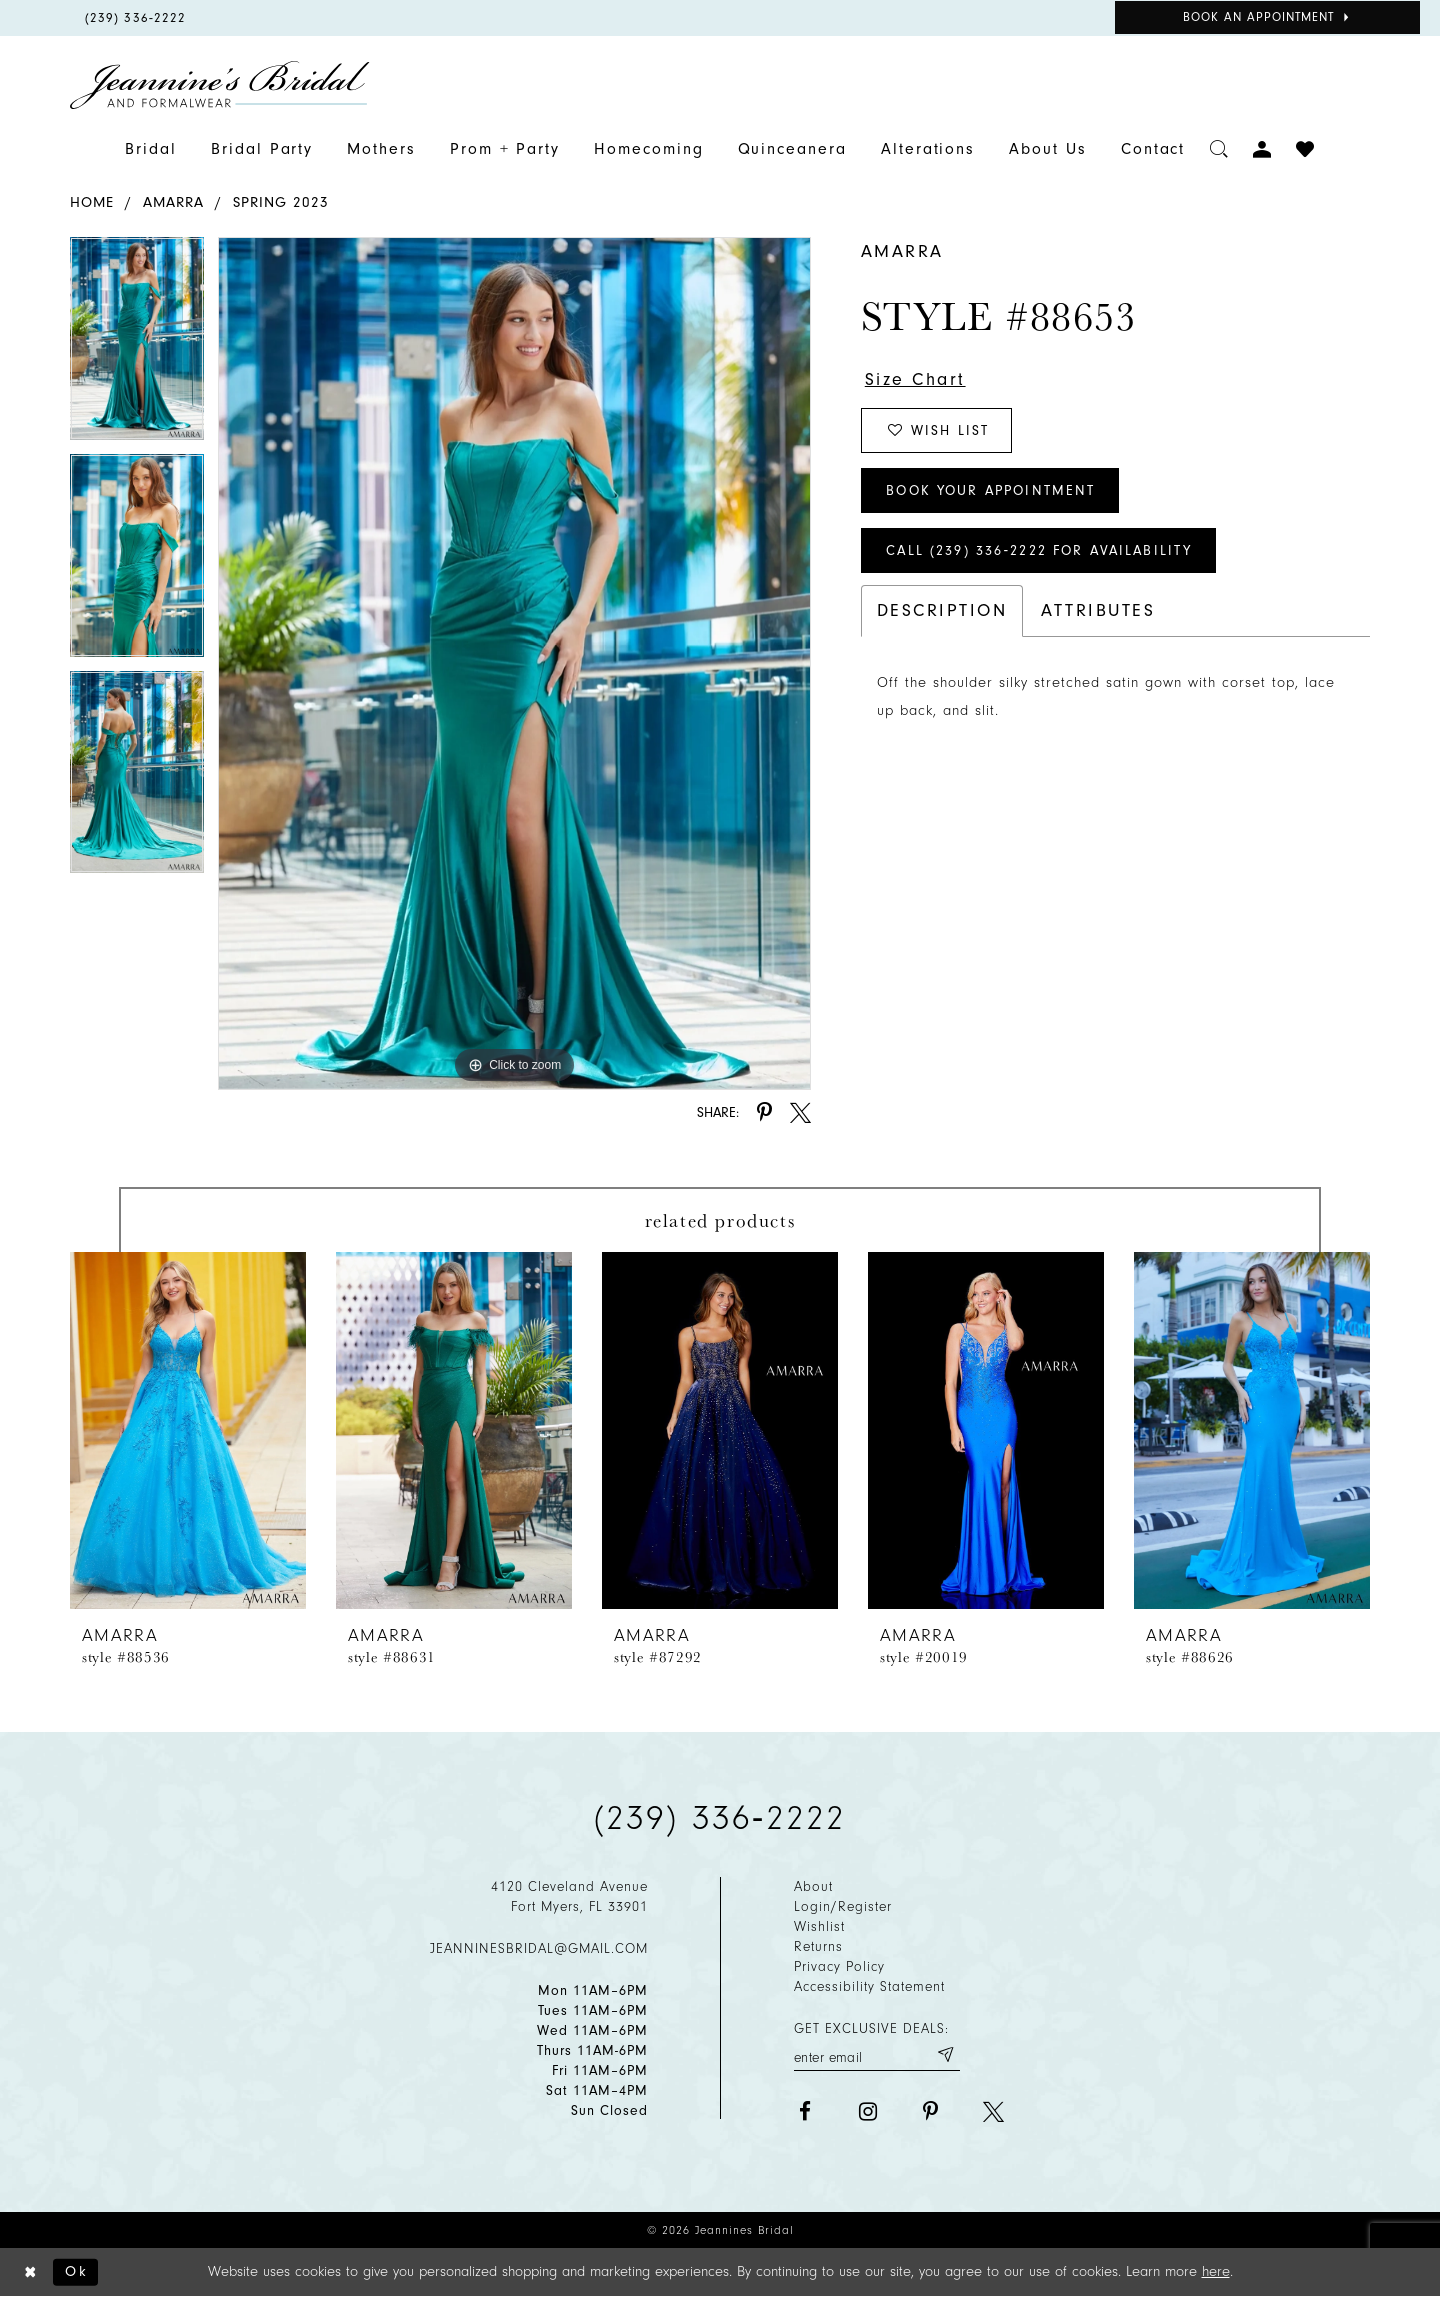  Describe the element at coordinates (539, 1948) in the screenshot. I see `jeanninesbridal@gmail.com` at that location.